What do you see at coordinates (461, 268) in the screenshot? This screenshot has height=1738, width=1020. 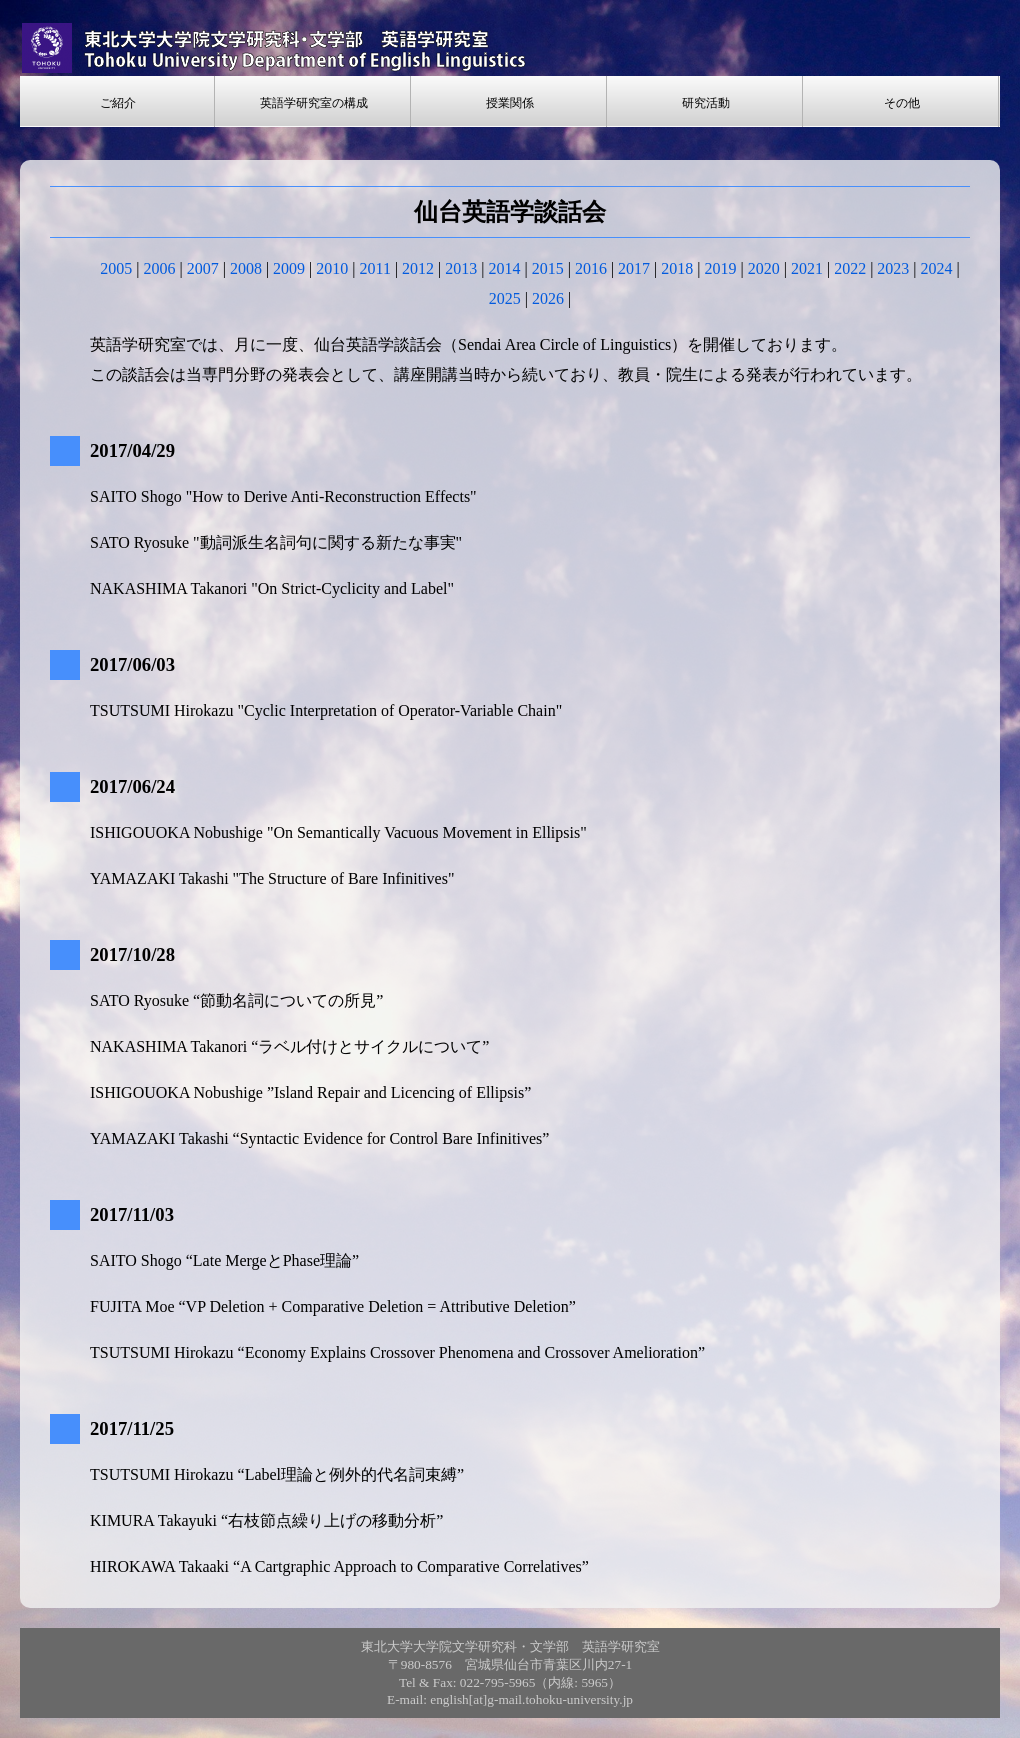 I see `2013` at bounding box center [461, 268].